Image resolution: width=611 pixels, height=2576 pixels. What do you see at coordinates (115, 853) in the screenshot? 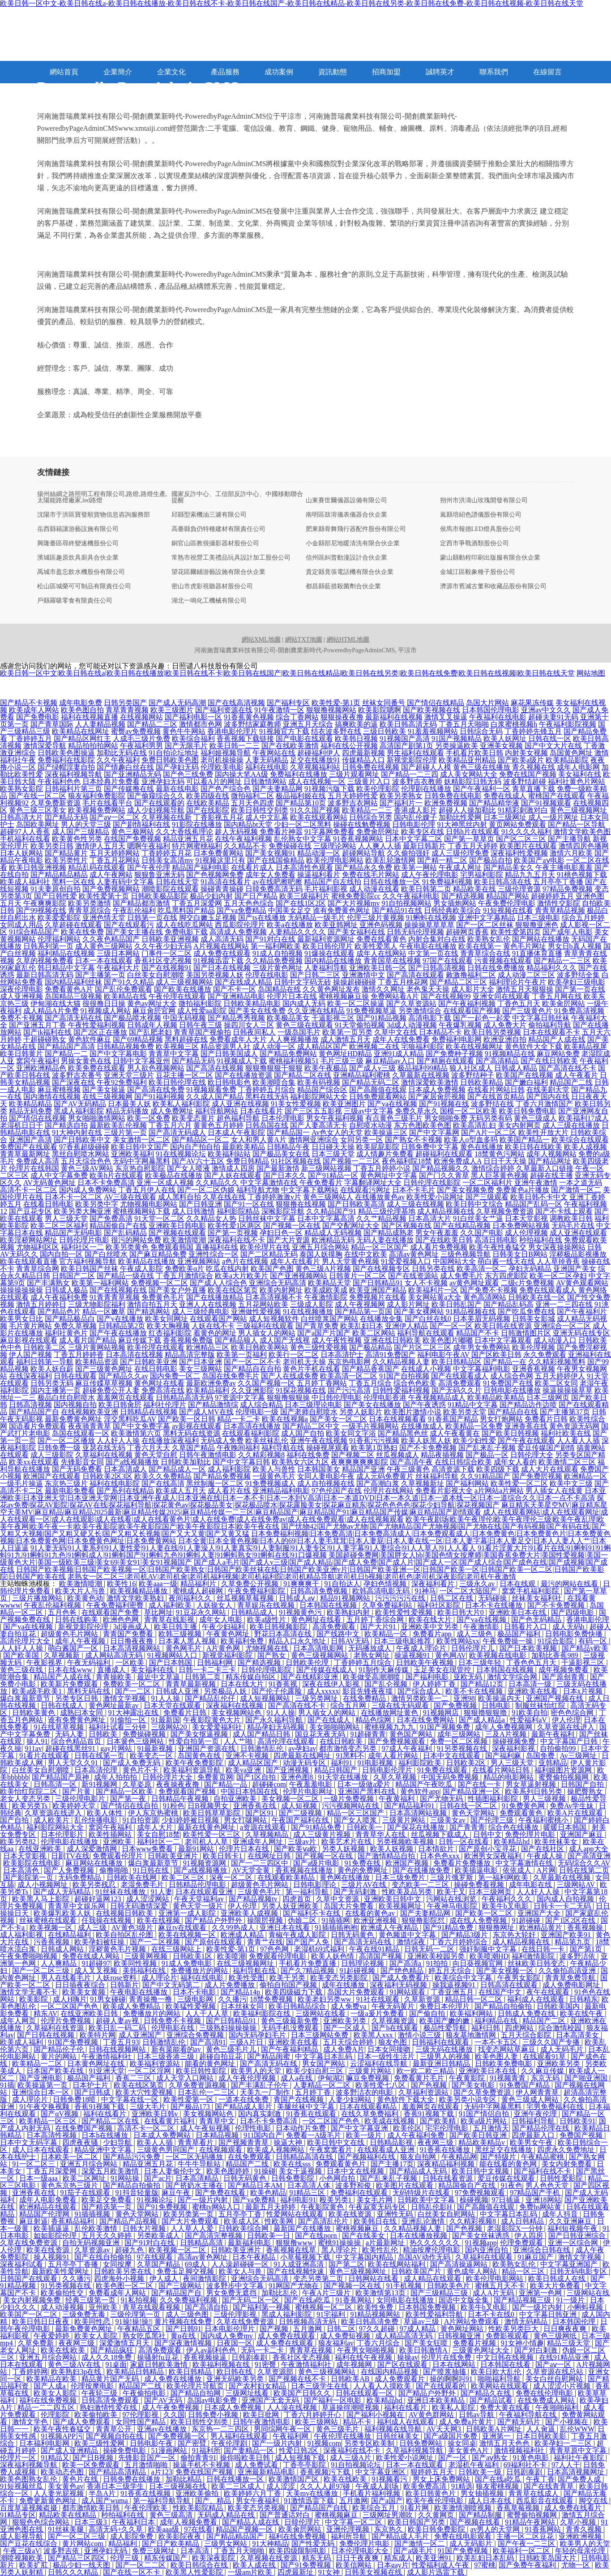
I see `五月天婷婷网站` at bounding box center [115, 853].